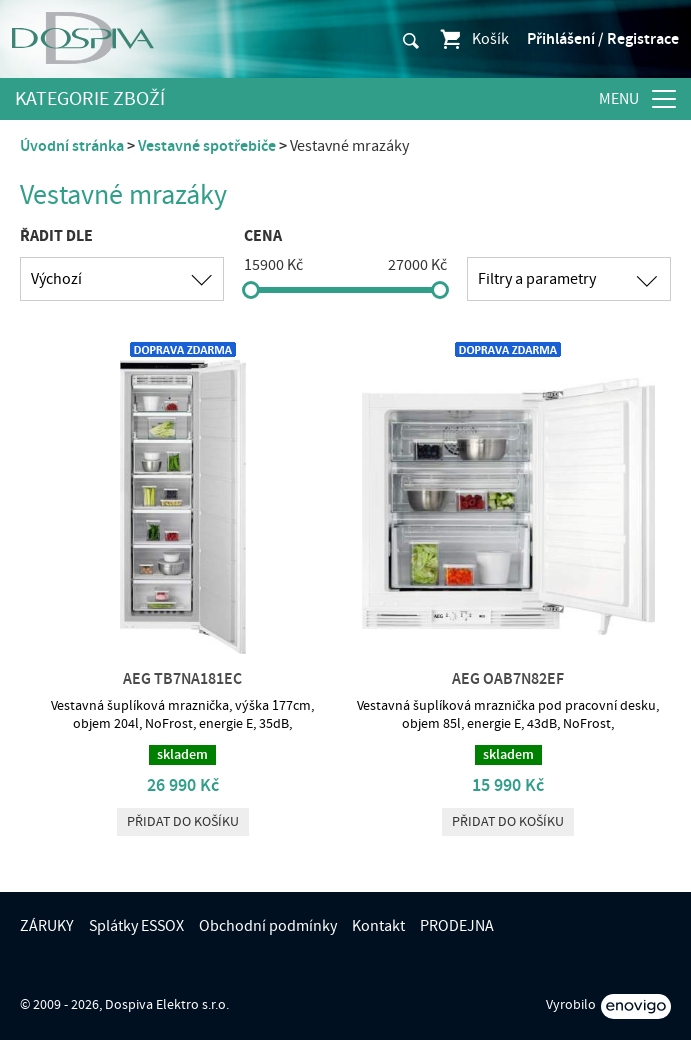  Describe the element at coordinates (603, 39) in the screenshot. I see `Přihlášení / Registrace` at that location.